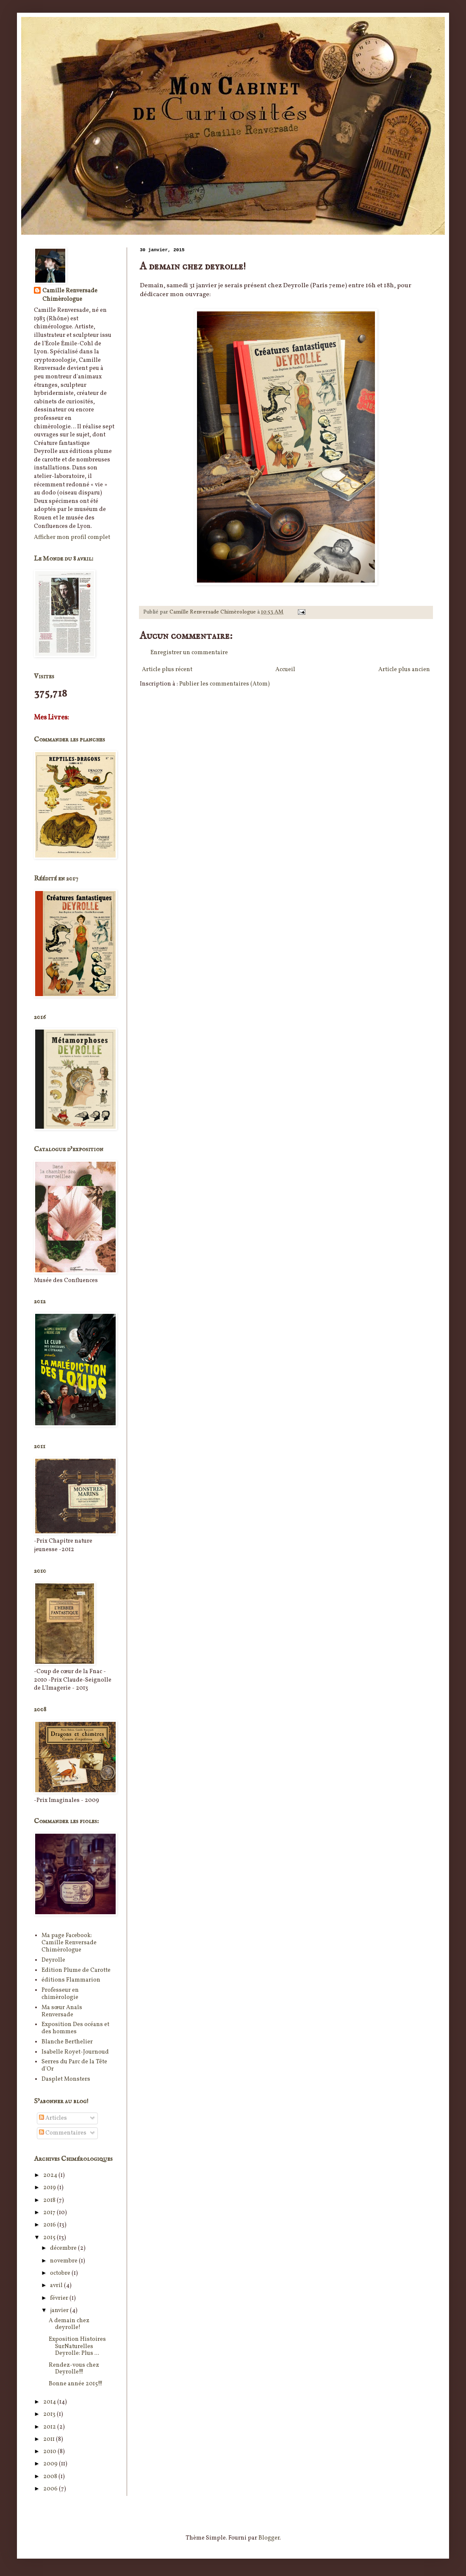 The image size is (466, 2576). I want to click on 2014, so click(50, 2402).